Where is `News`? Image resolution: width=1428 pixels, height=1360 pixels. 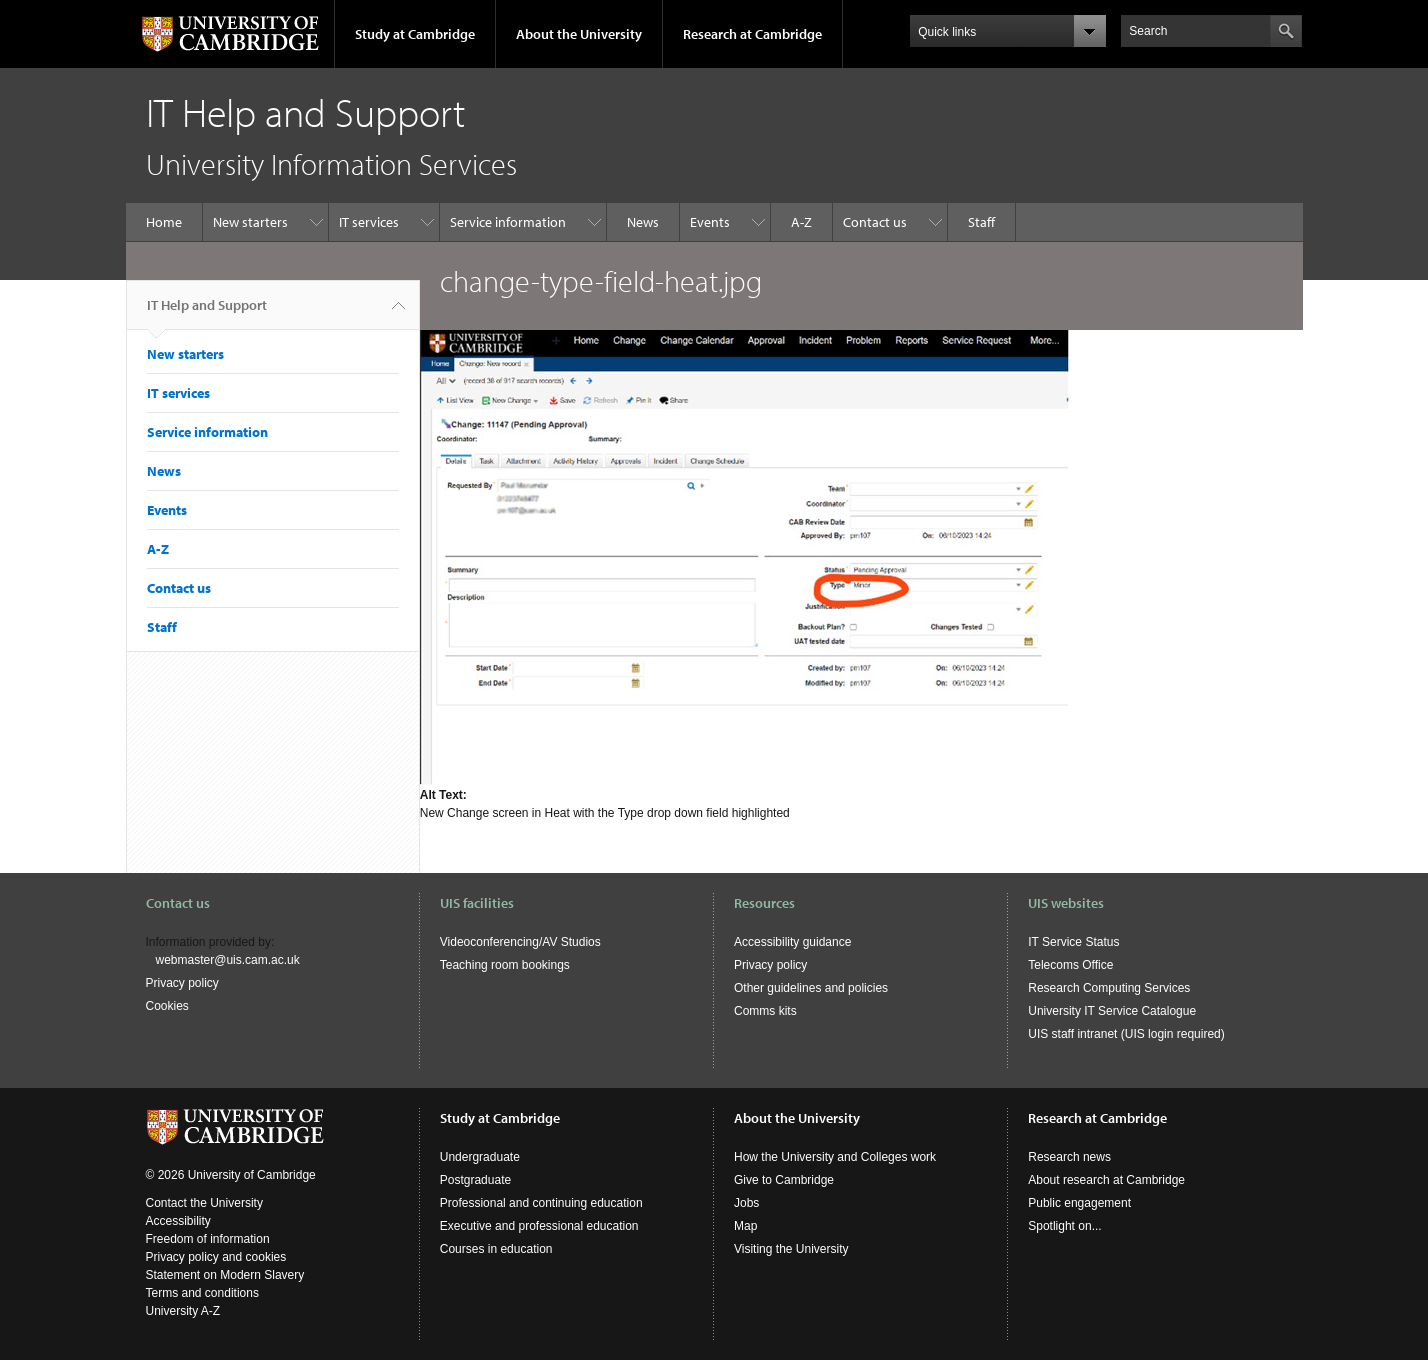
News is located at coordinates (643, 222).